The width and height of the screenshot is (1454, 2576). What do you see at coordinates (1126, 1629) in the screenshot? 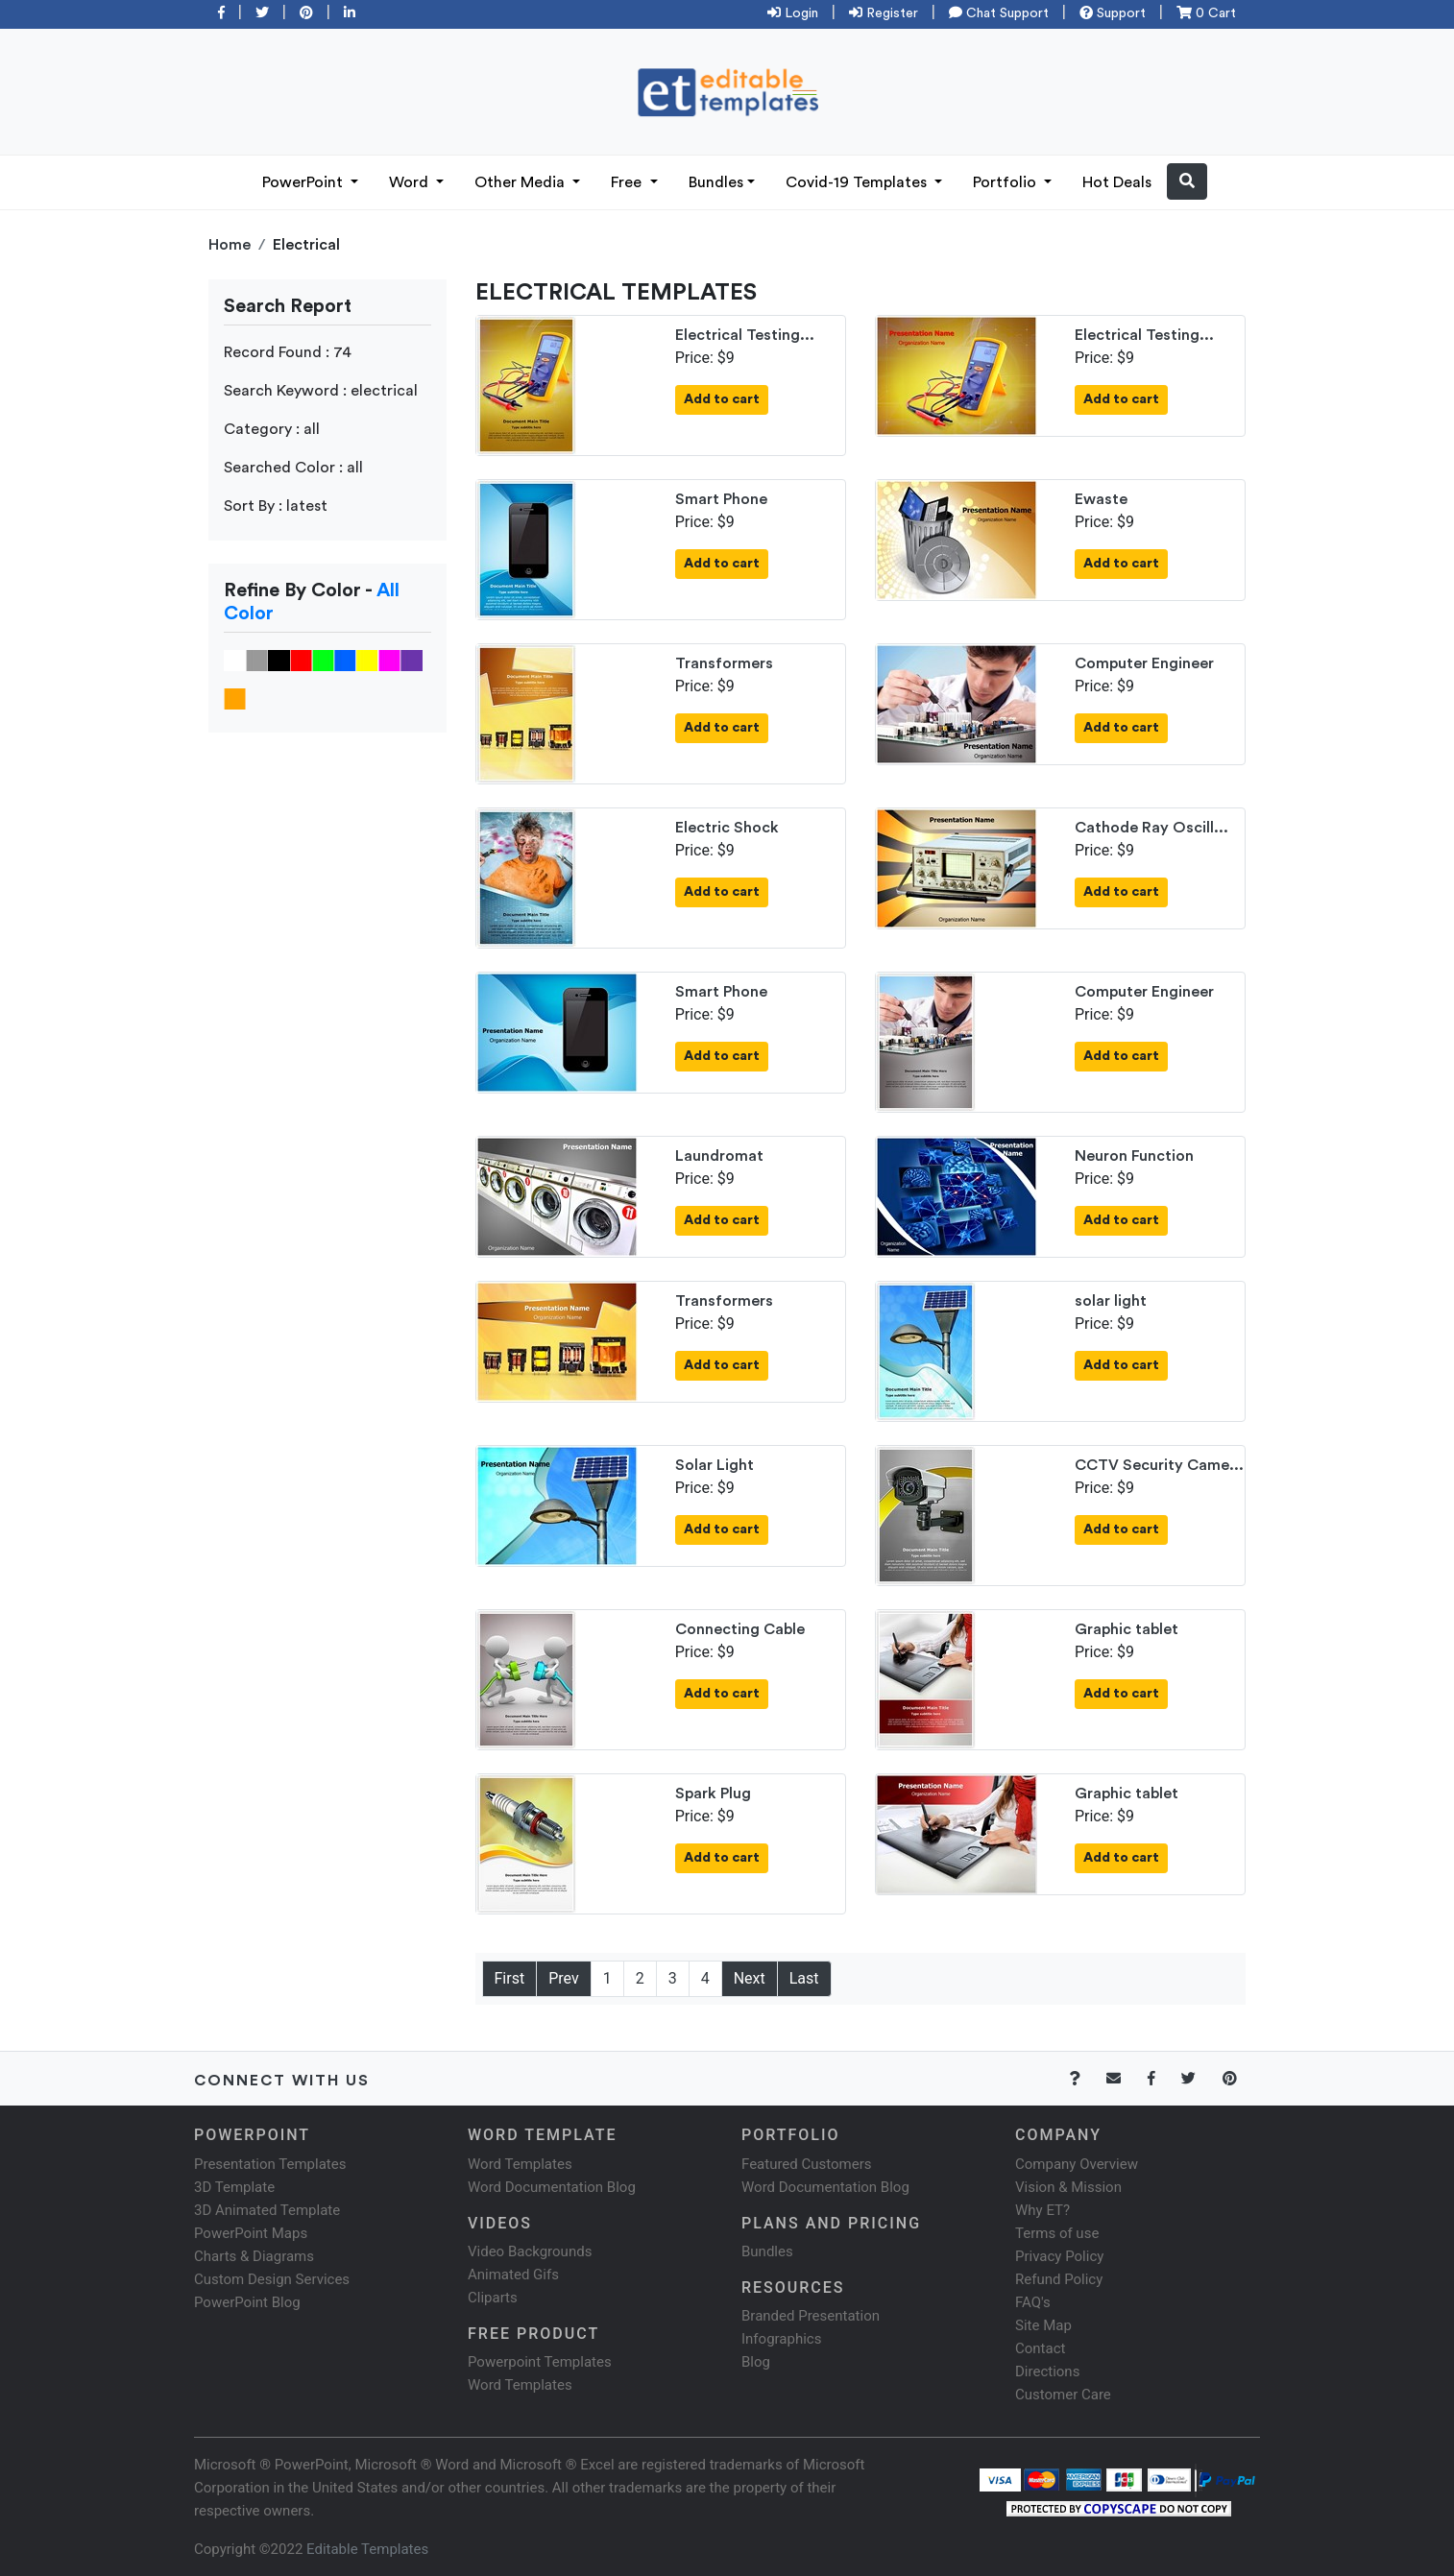
I see `Graphic tablet` at bounding box center [1126, 1629].